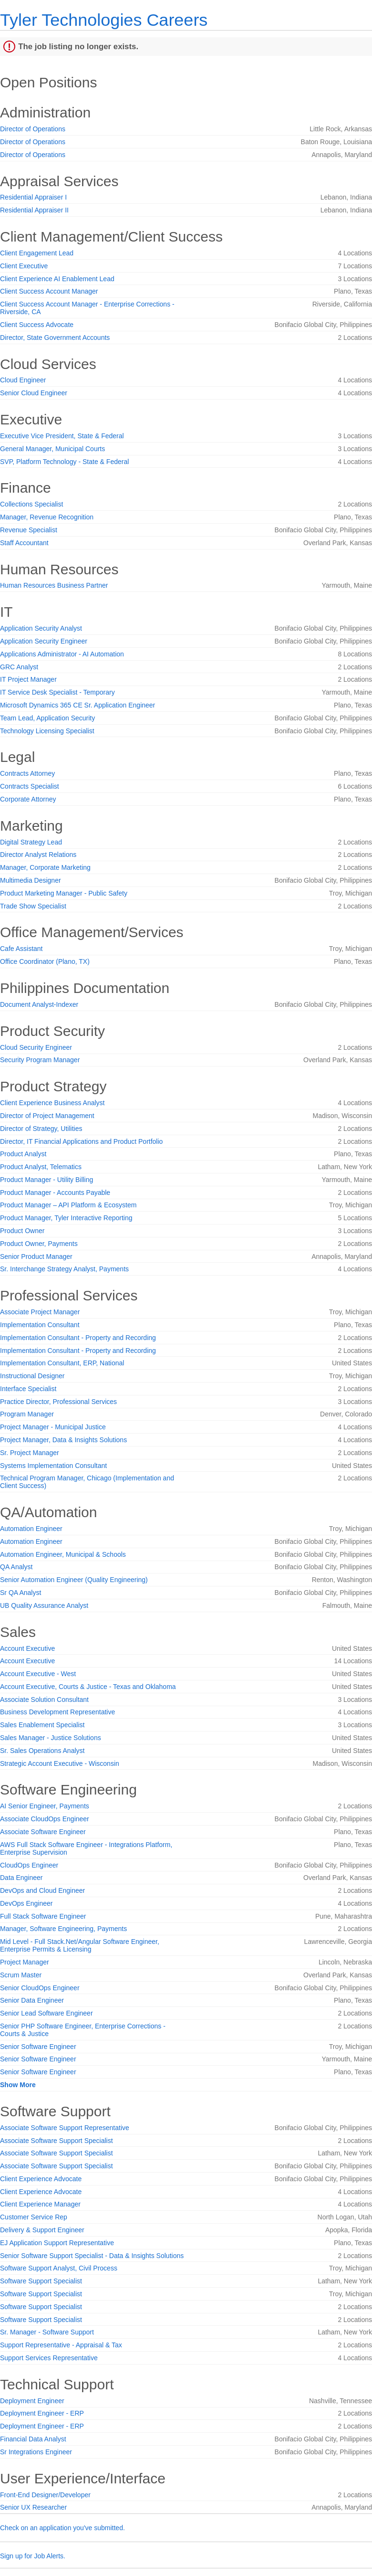 This screenshot has height=2576, width=372. I want to click on Cafe Assistant, so click(21, 948).